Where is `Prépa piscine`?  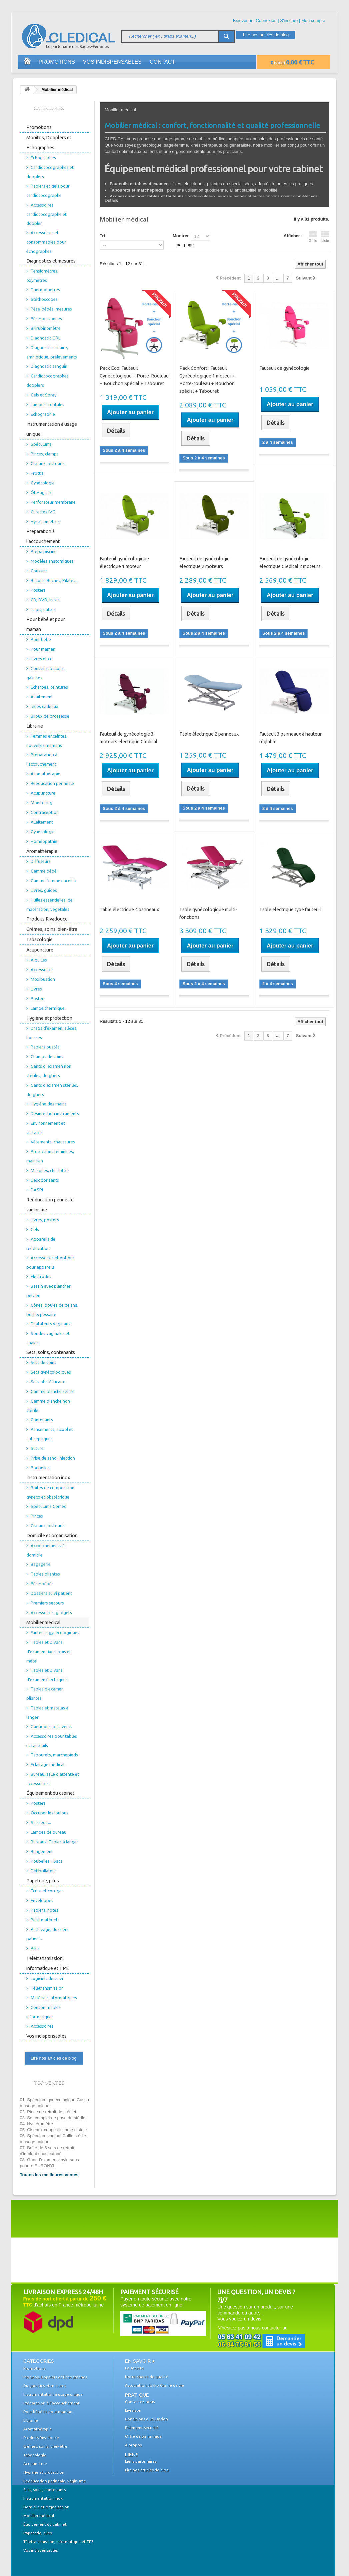
Prépa piscine is located at coordinates (44, 551).